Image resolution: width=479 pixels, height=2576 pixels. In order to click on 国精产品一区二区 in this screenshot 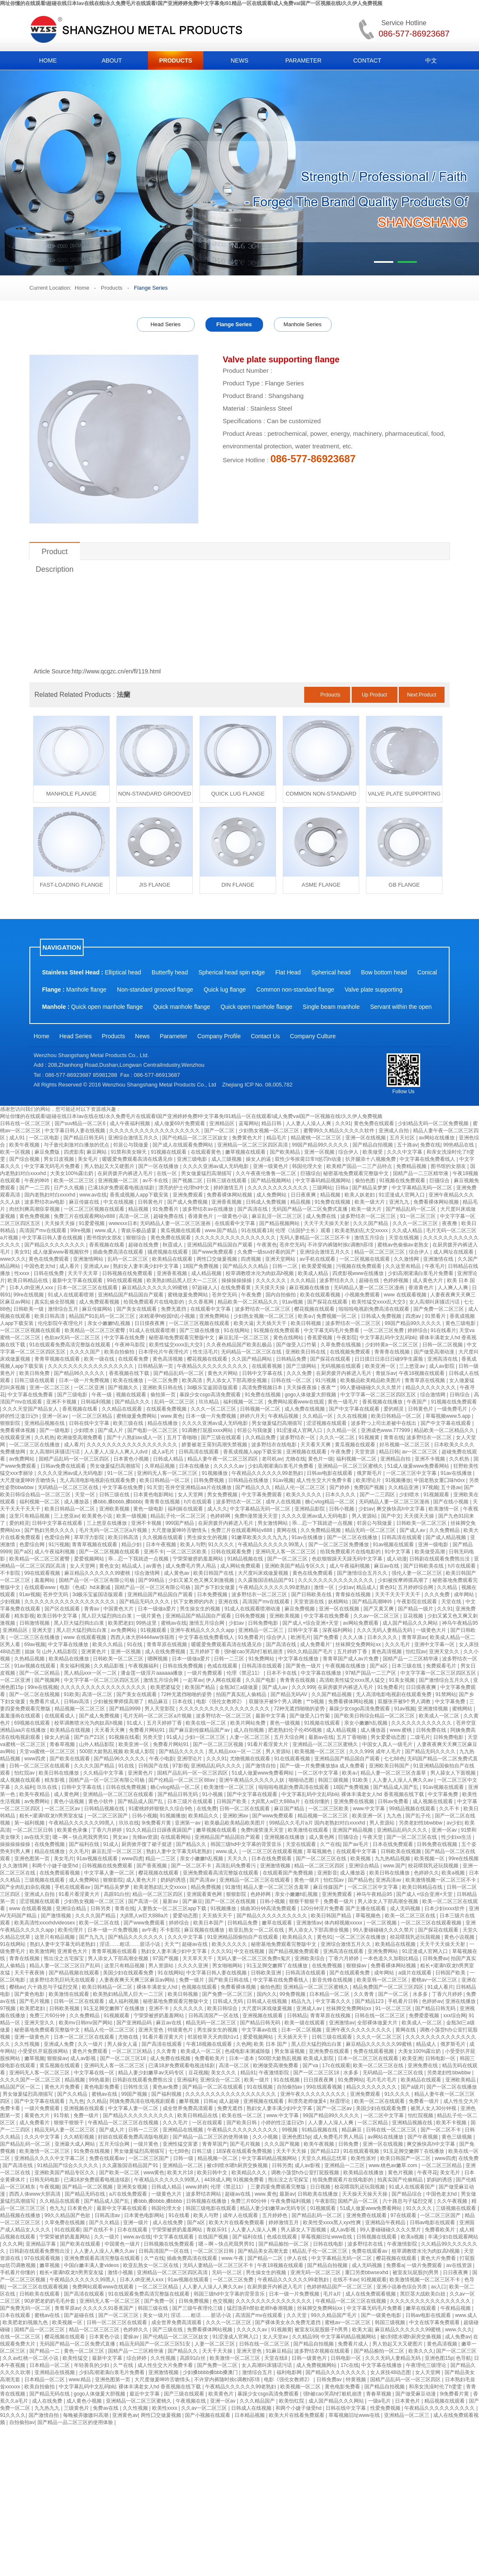, I will do `click(358, 2201)`.